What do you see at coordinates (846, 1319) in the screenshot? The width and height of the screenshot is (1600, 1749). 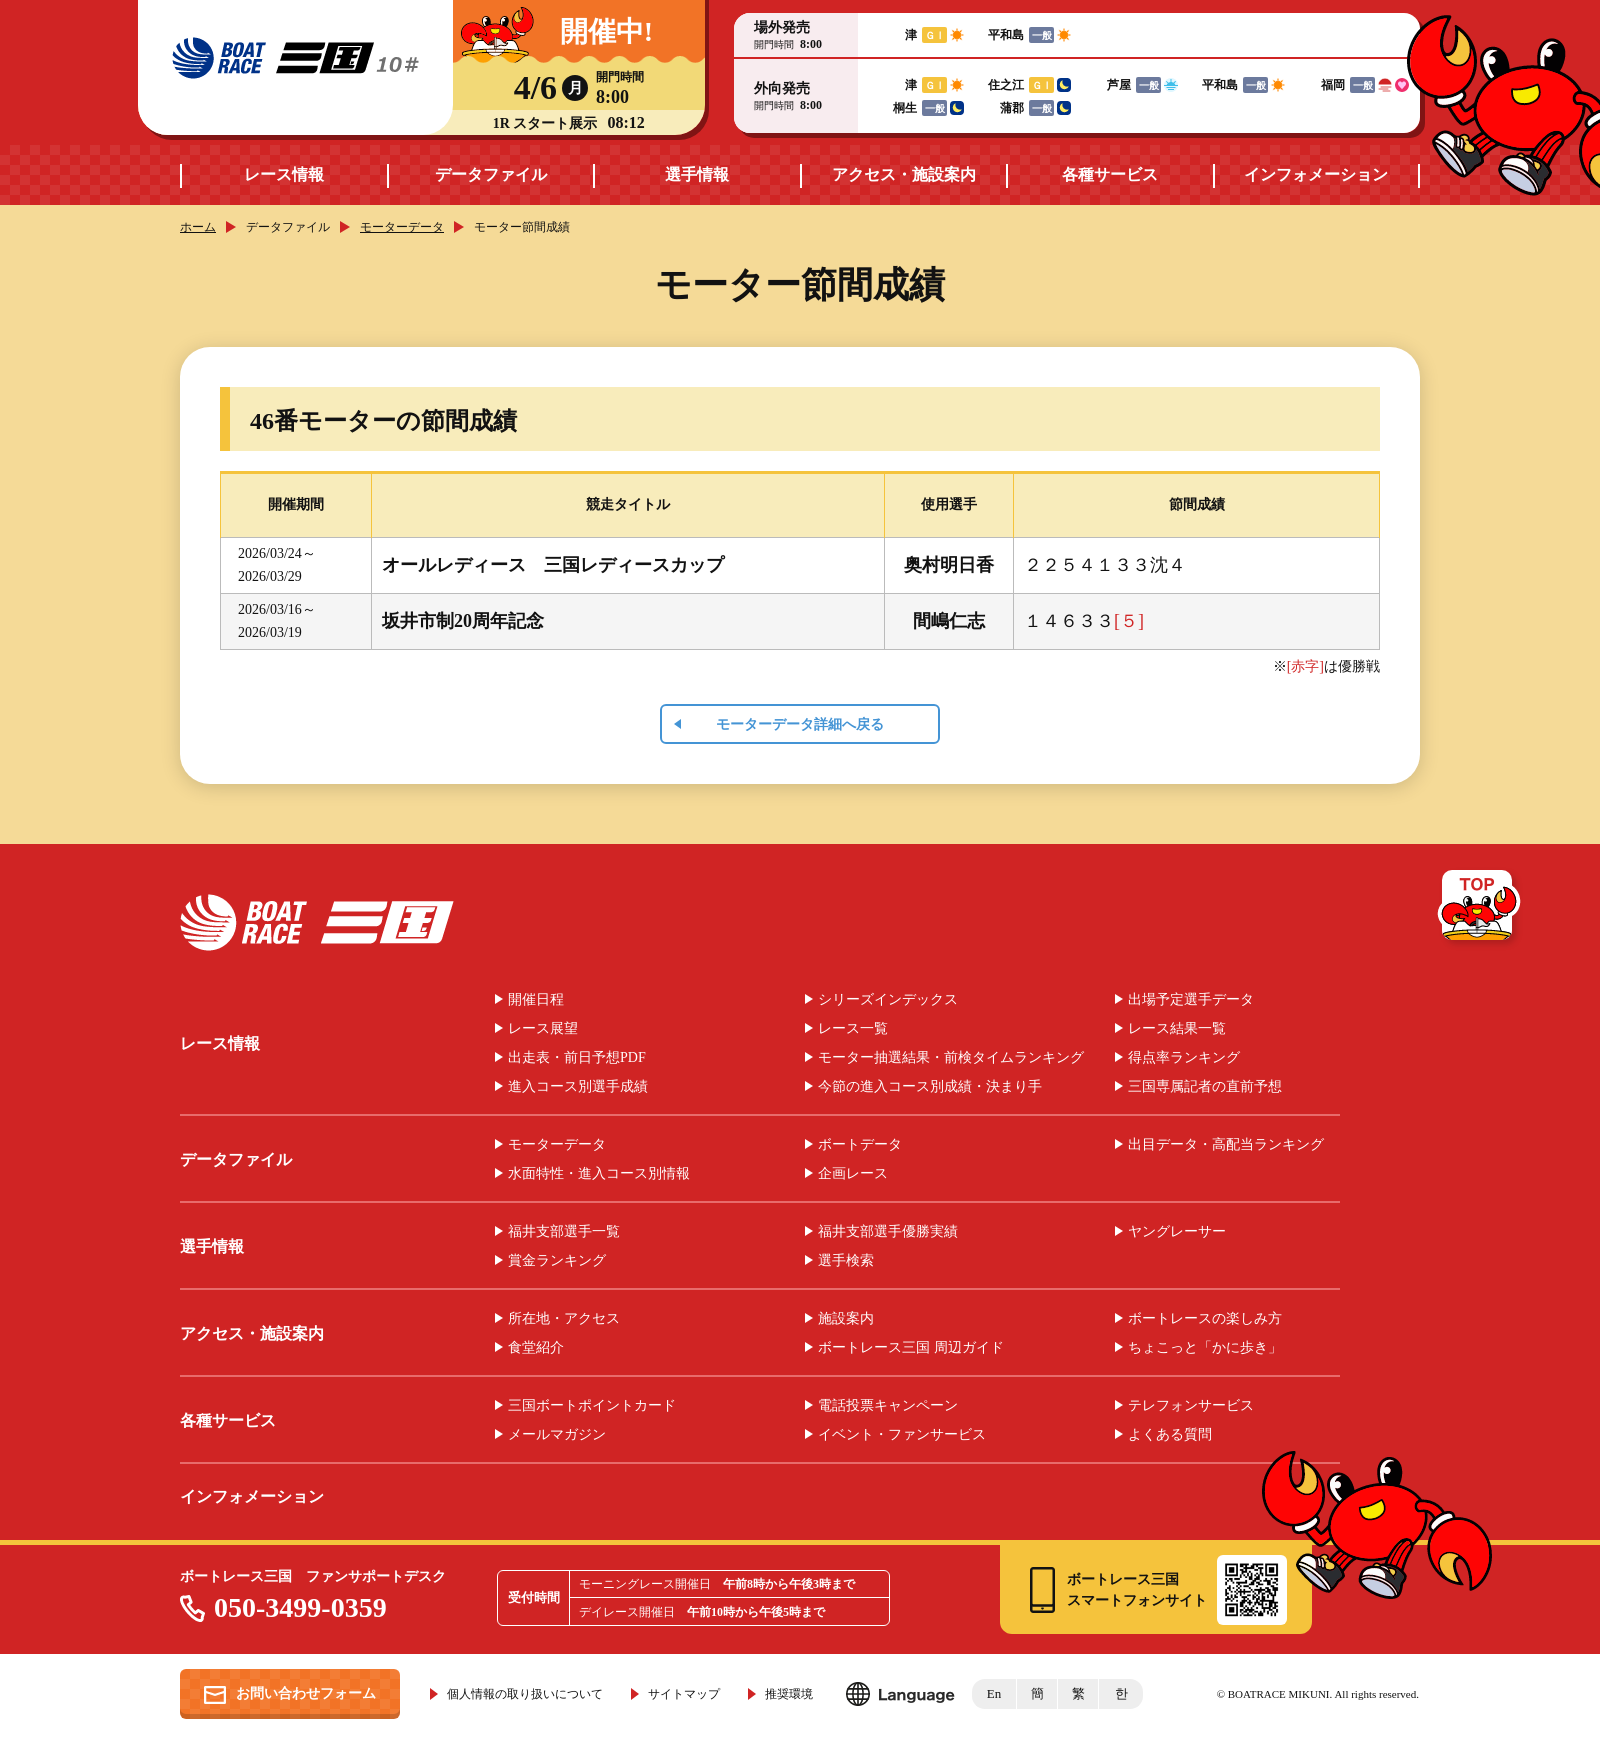 I see `施設案内` at bounding box center [846, 1319].